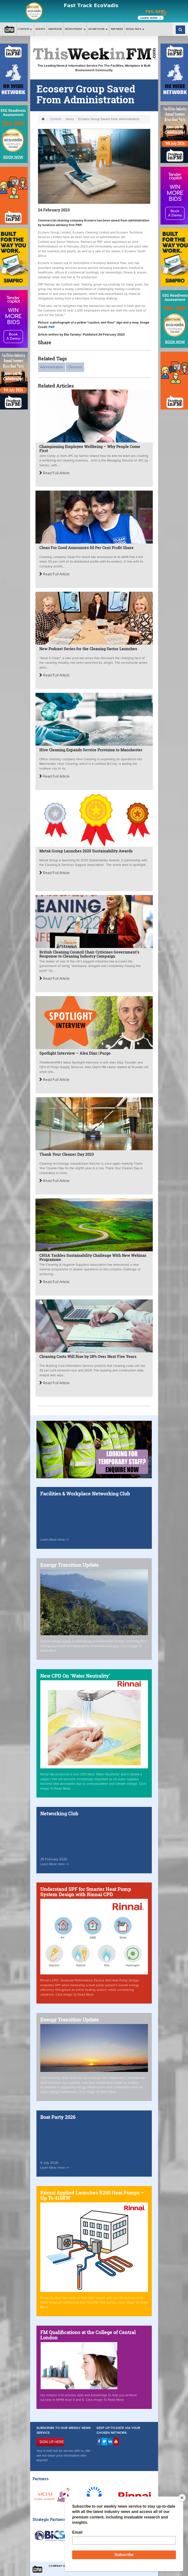  I want to click on Media Pack, so click(135, 29).